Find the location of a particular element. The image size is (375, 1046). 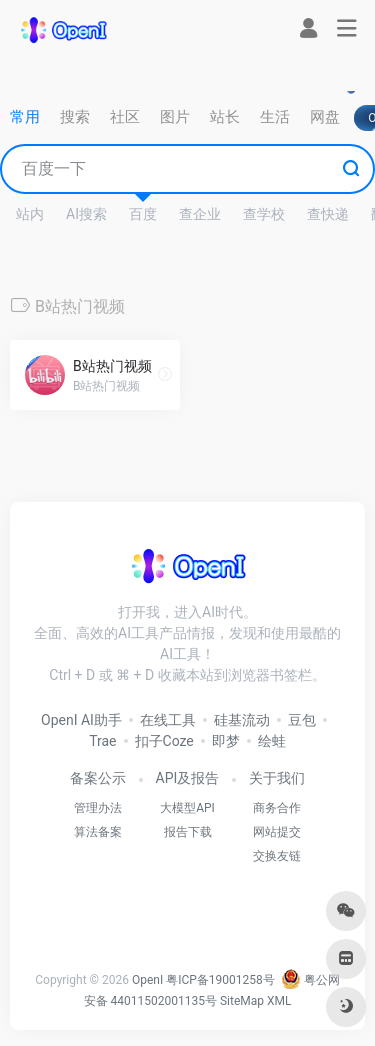

粤ICP备19001258号 is located at coordinates (220, 980).